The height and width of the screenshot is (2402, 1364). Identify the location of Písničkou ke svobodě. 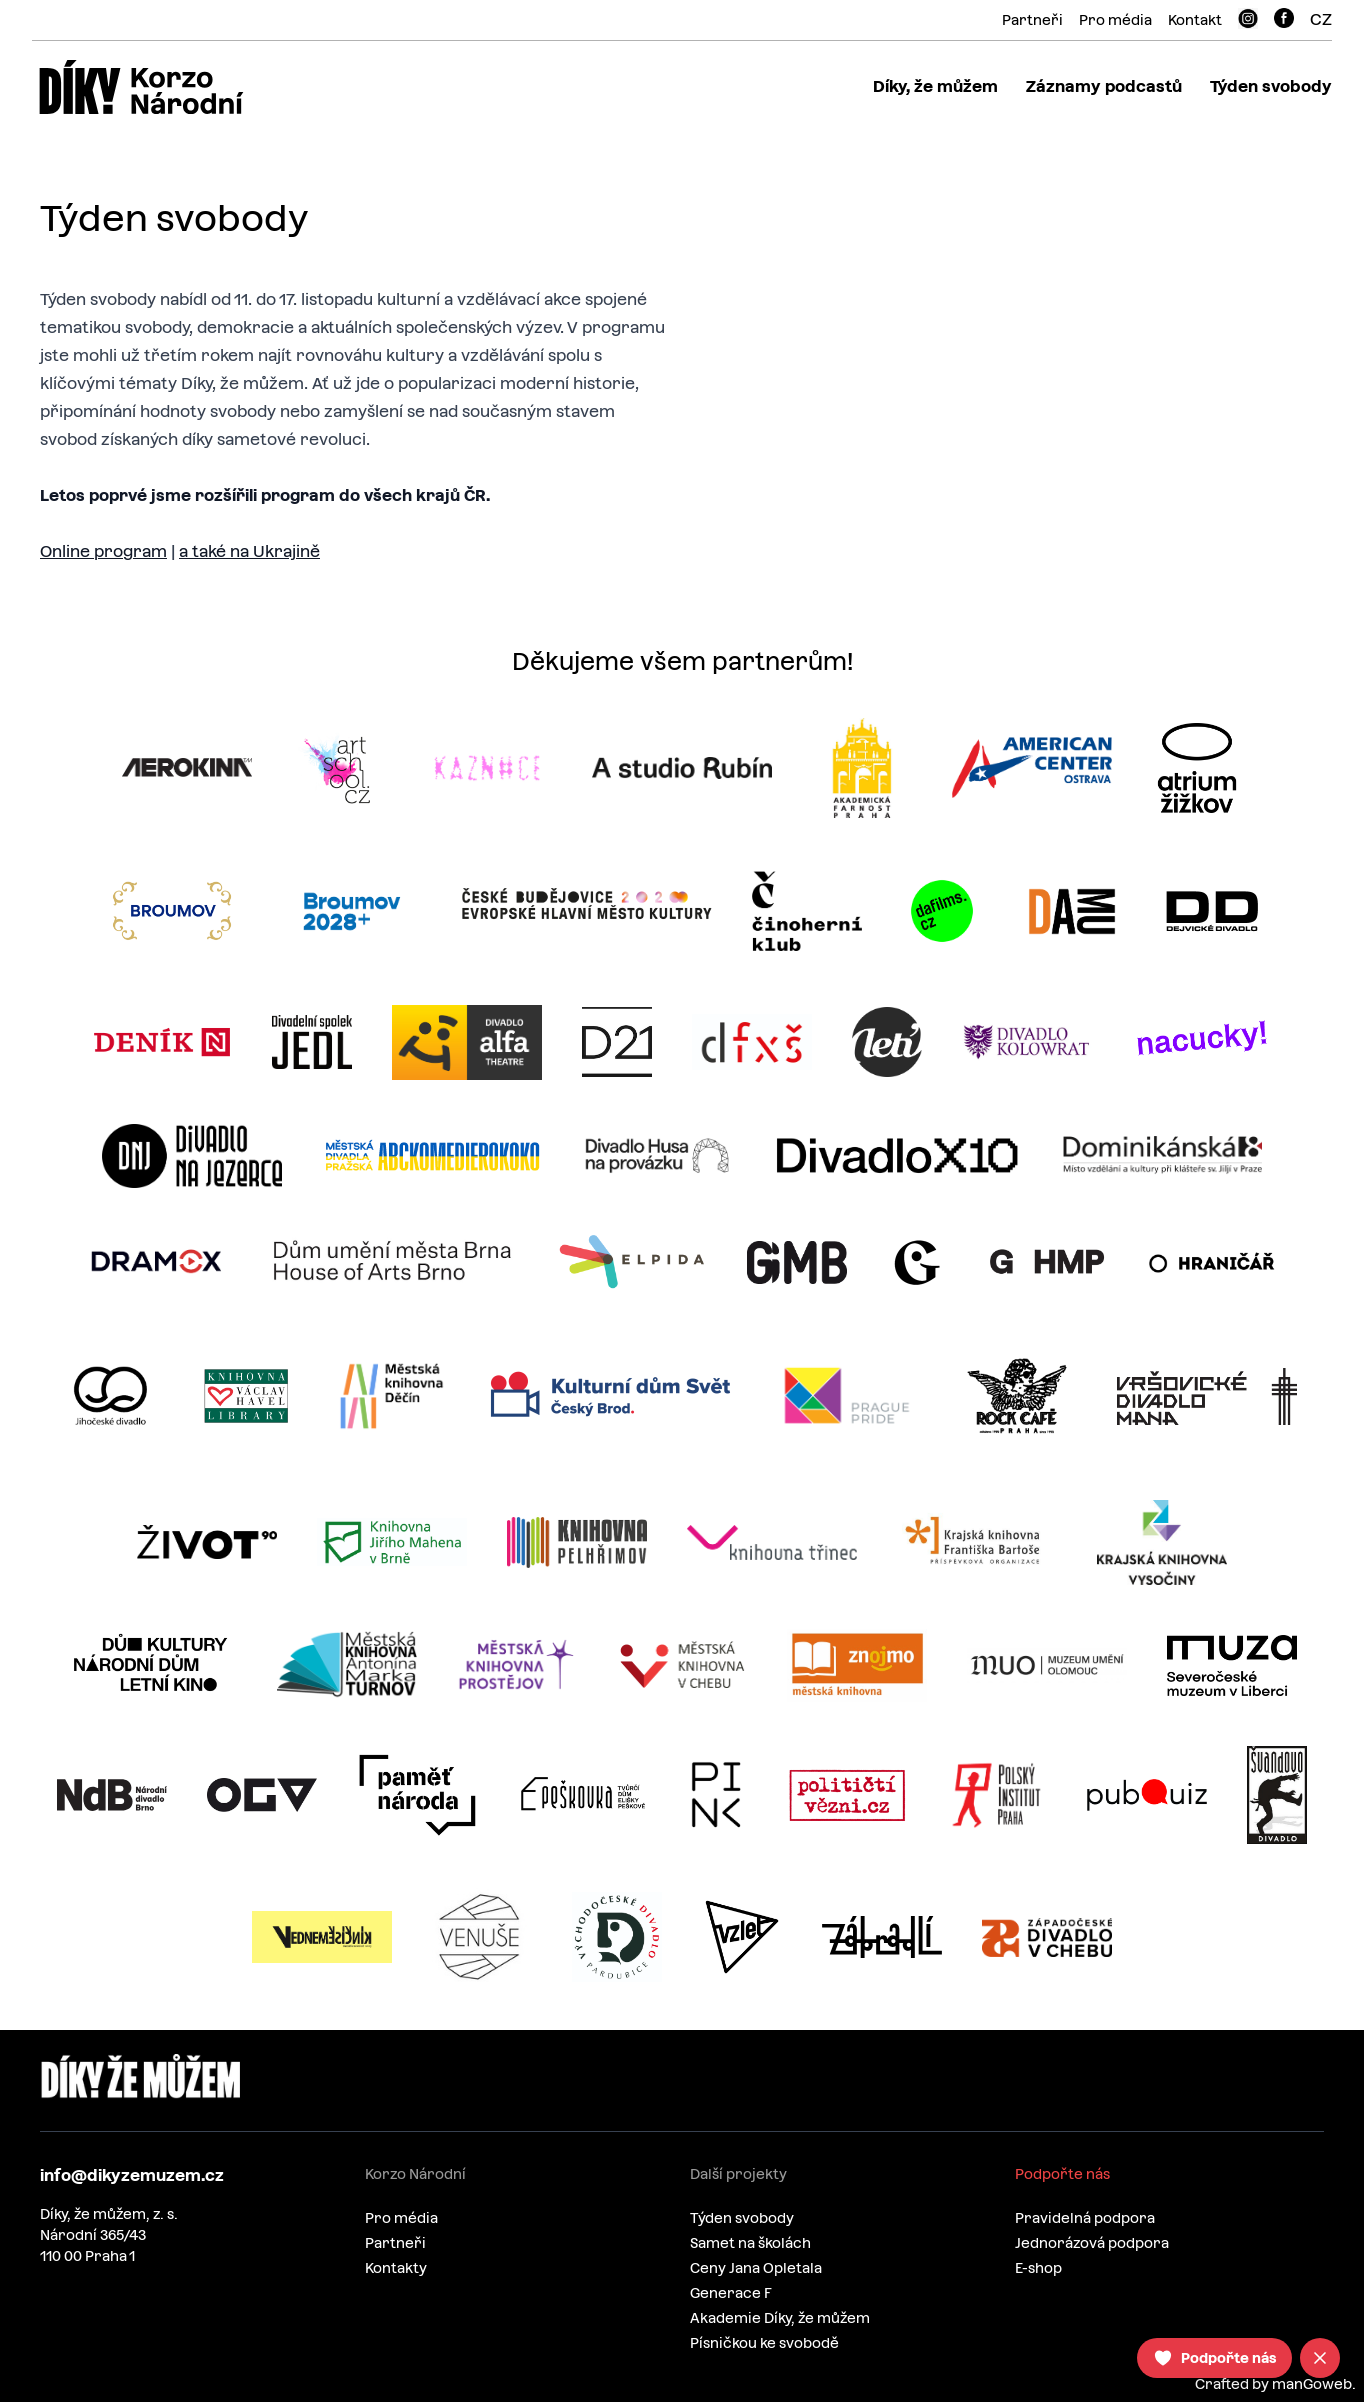
(764, 2343).